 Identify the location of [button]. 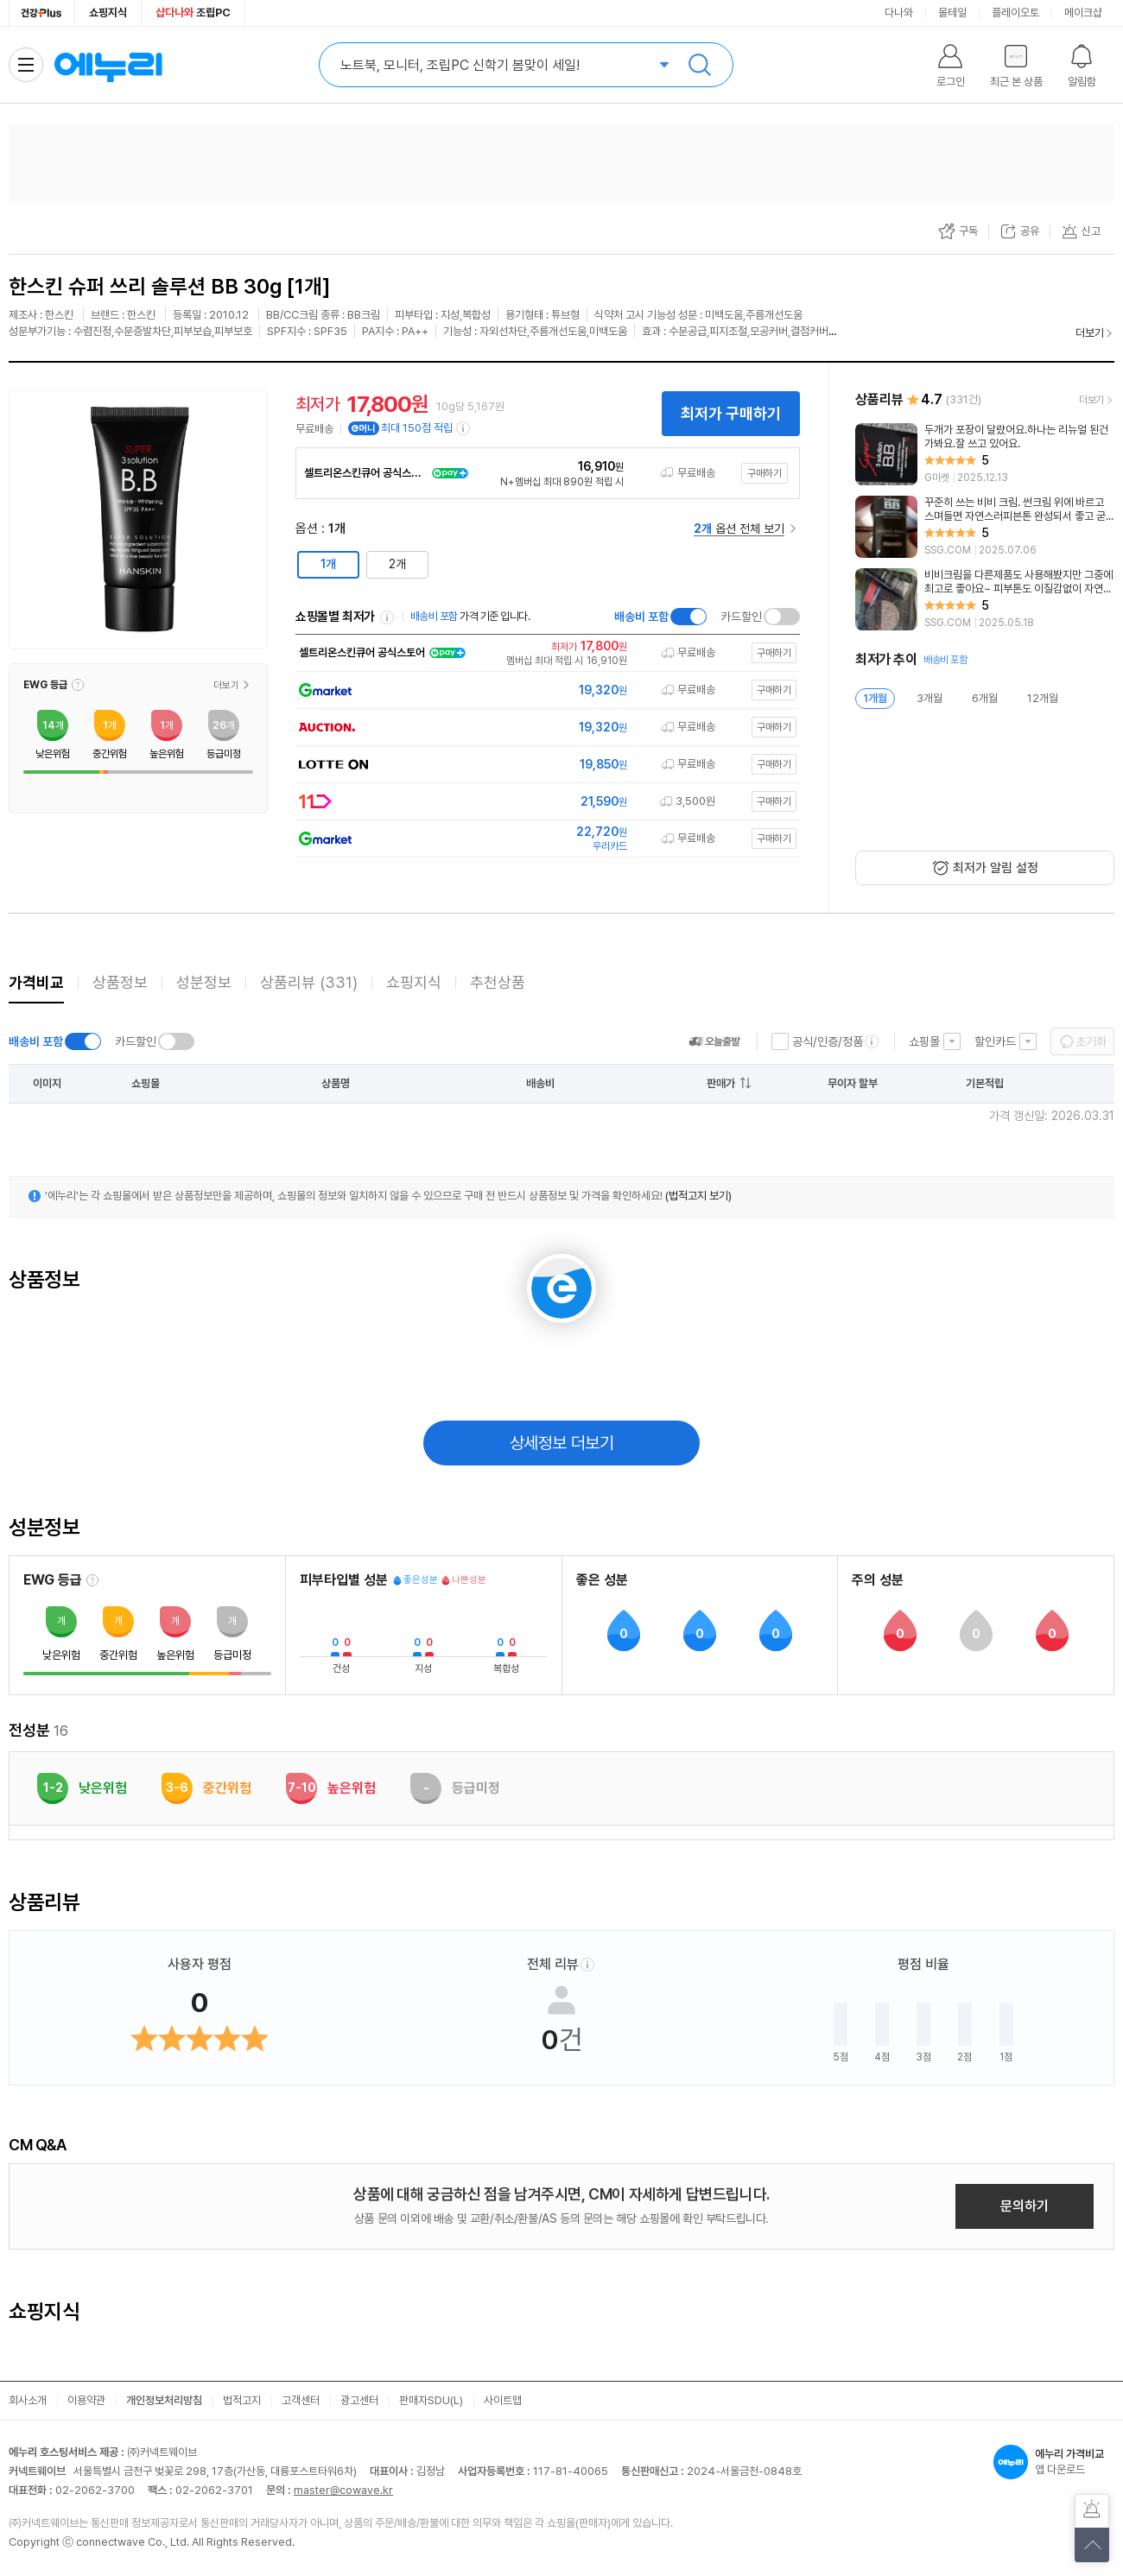
(78, 685).